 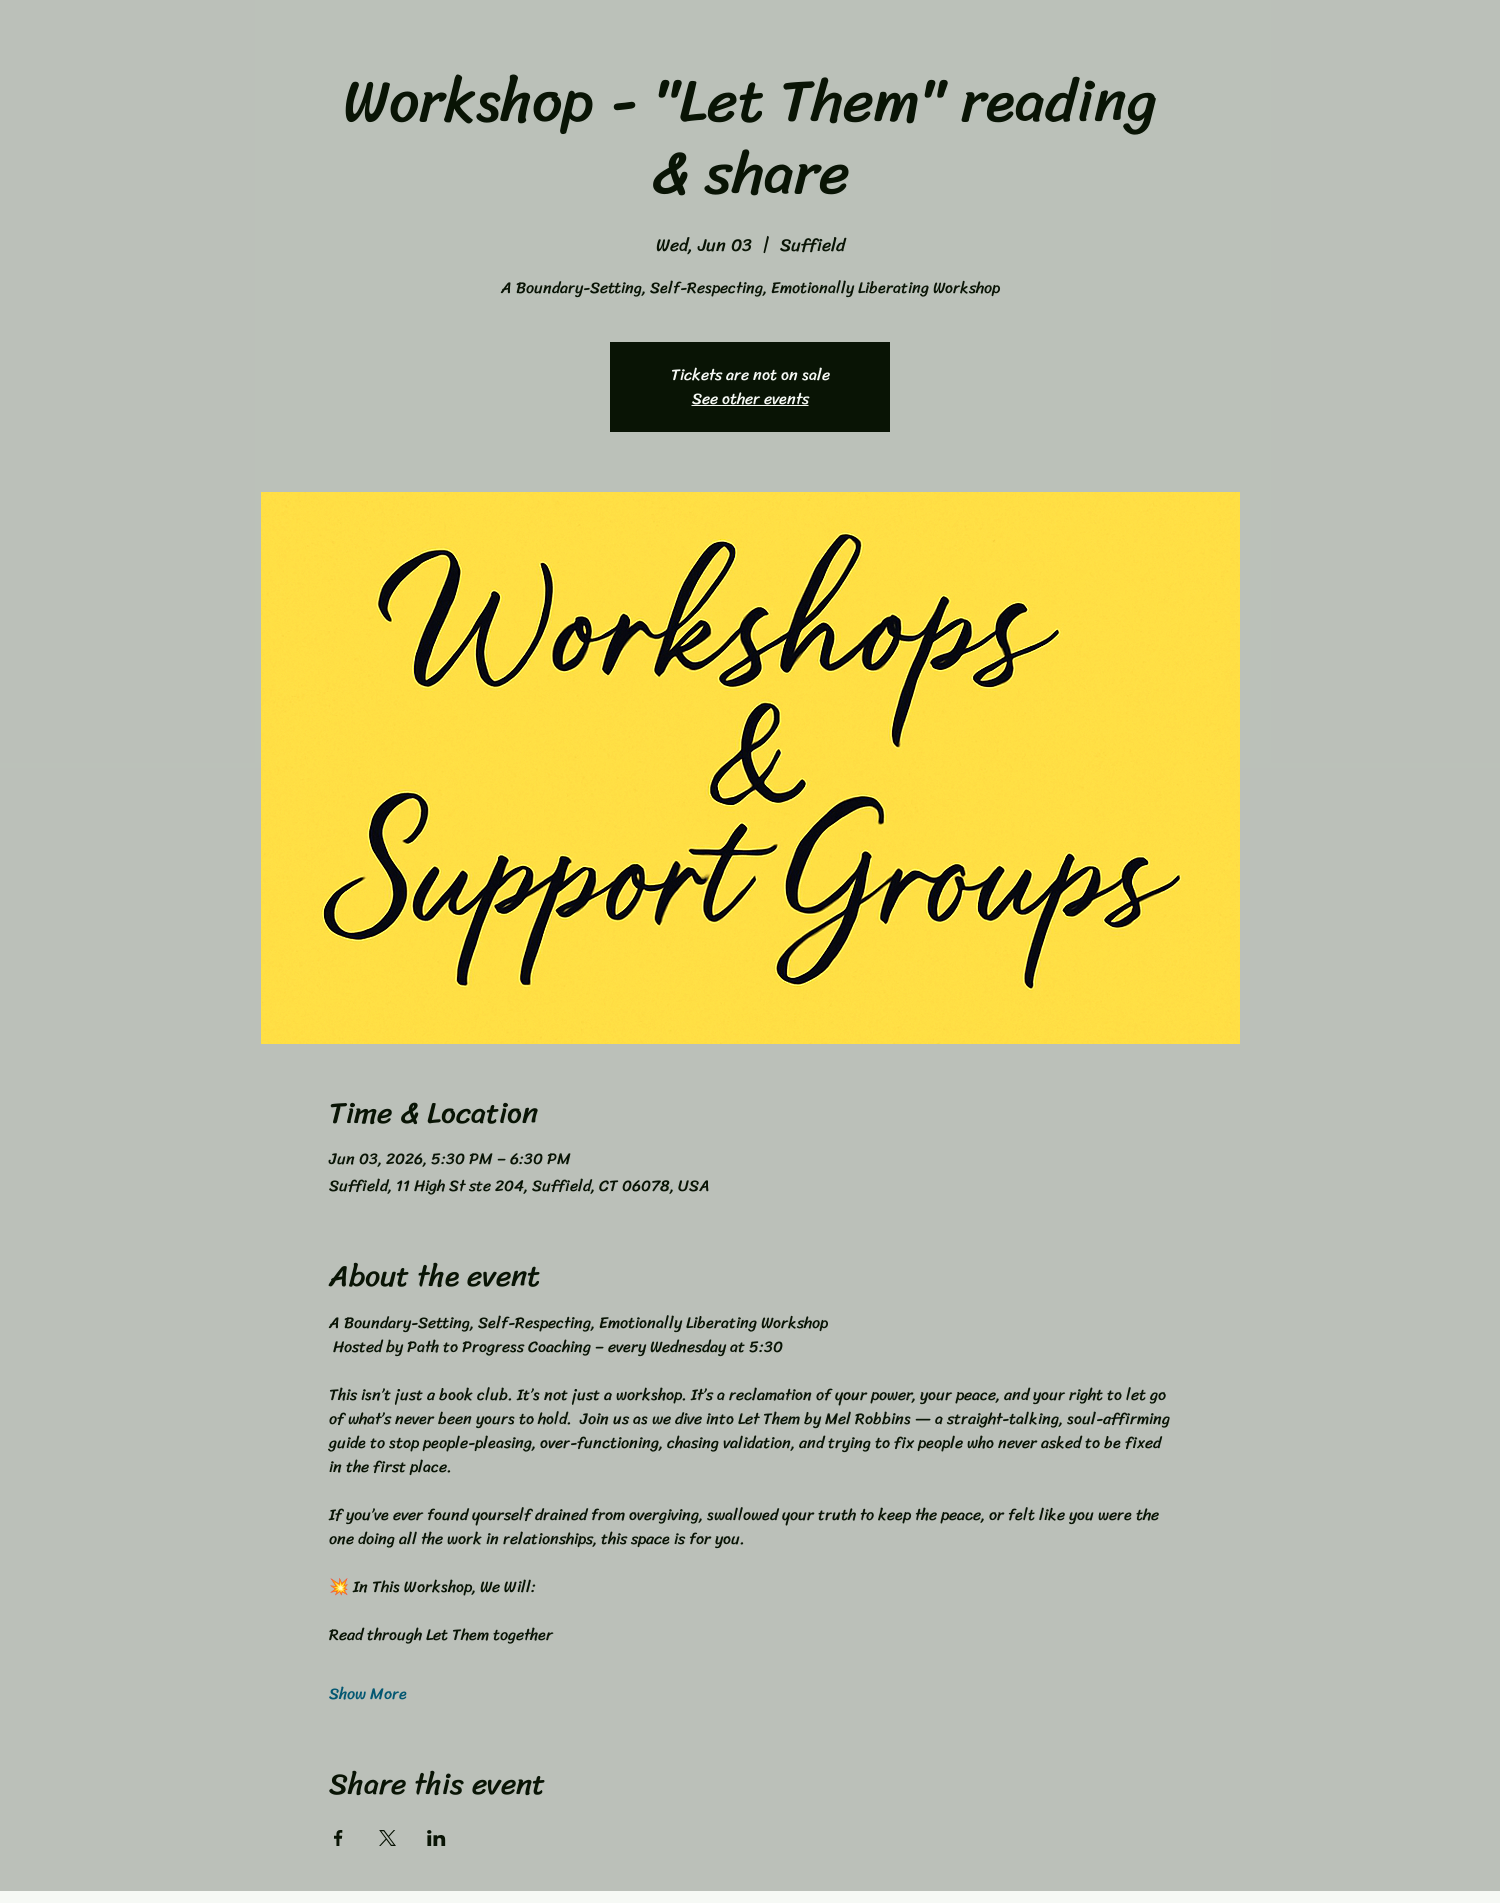 What do you see at coordinates (338, 1838) in the screenshot?
I see `[Share event on Facebook]` at bounding box center [338, 1838].